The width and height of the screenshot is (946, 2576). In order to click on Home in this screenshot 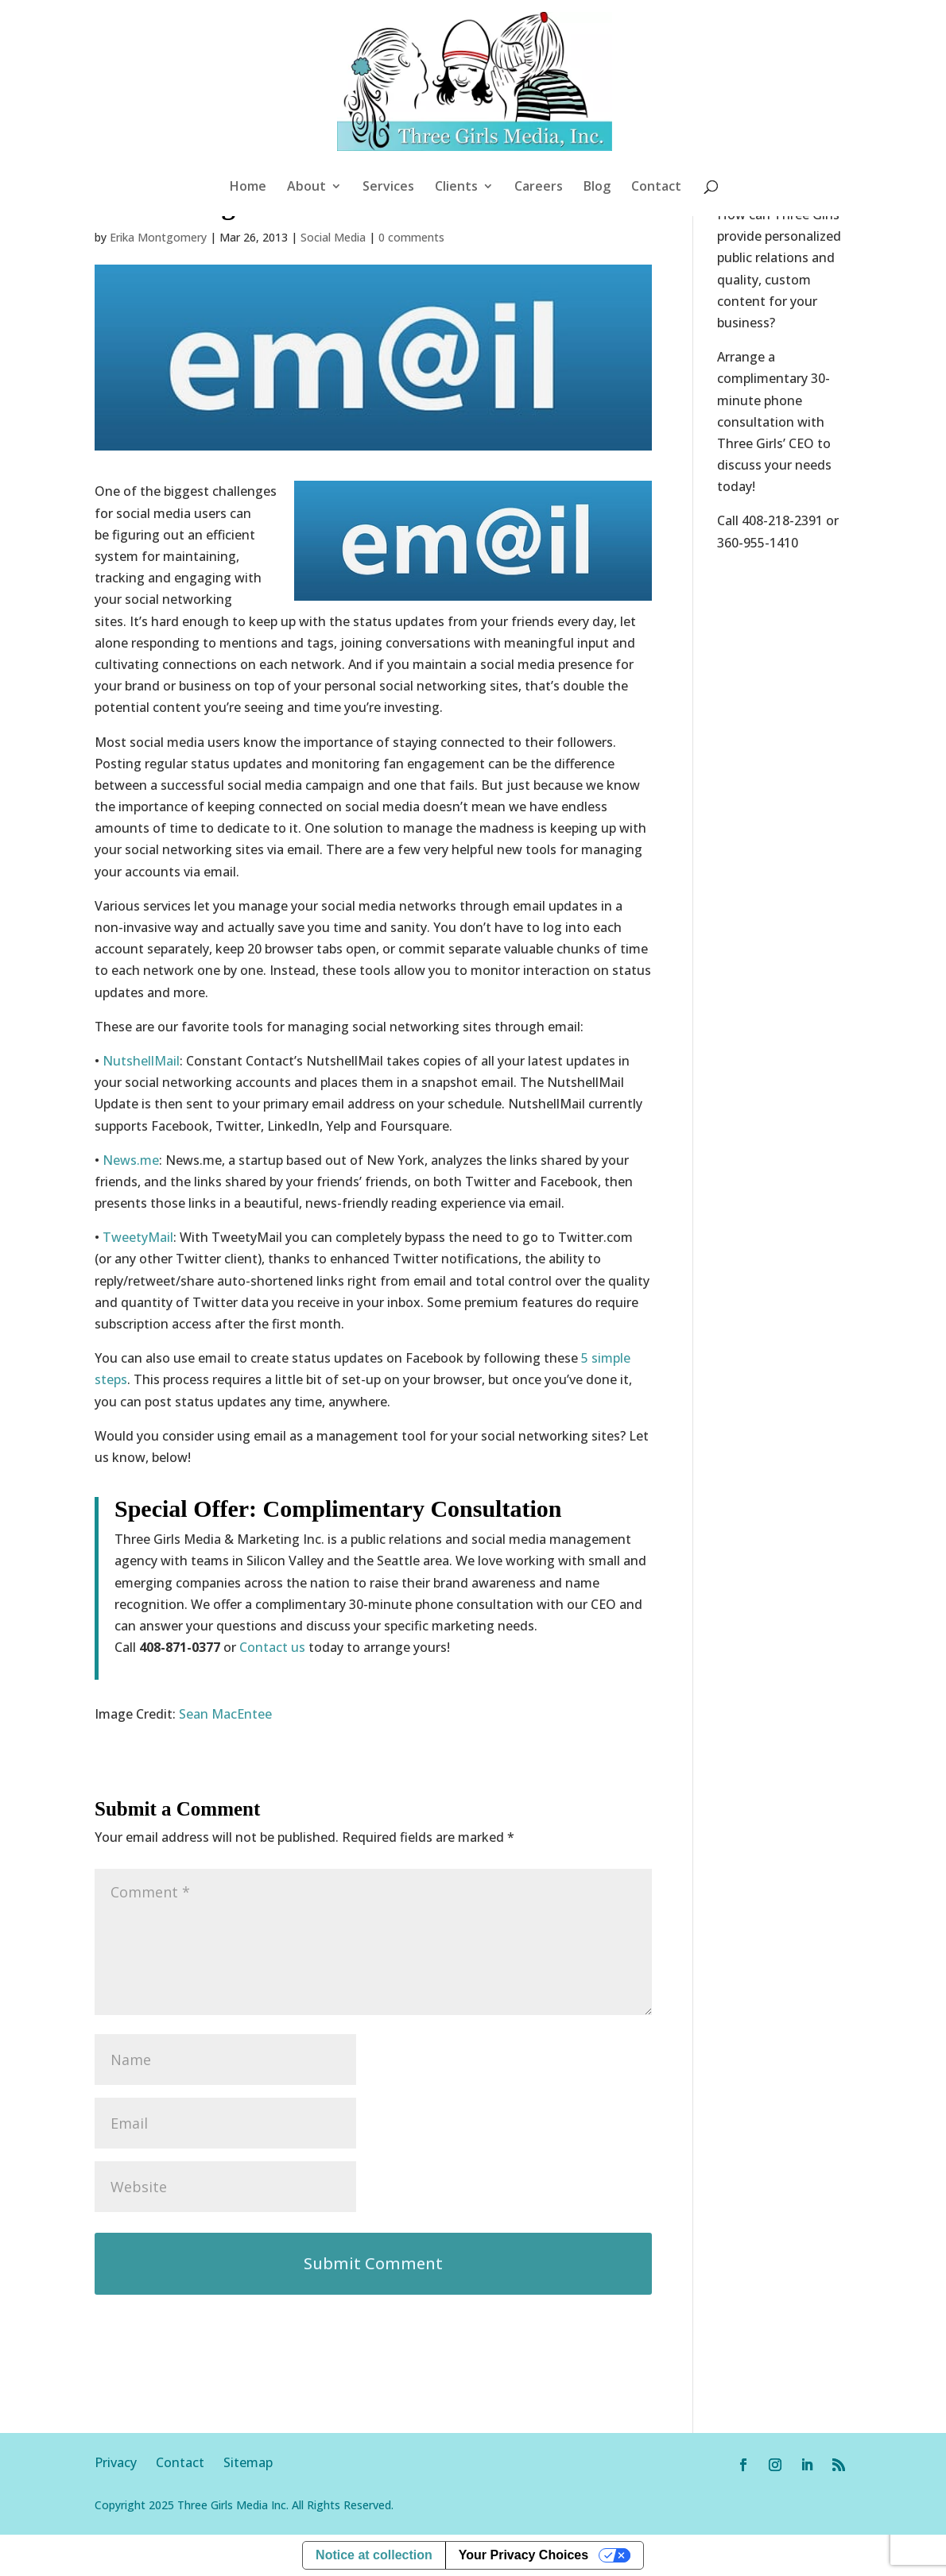, I will do `click(248, 187)`.